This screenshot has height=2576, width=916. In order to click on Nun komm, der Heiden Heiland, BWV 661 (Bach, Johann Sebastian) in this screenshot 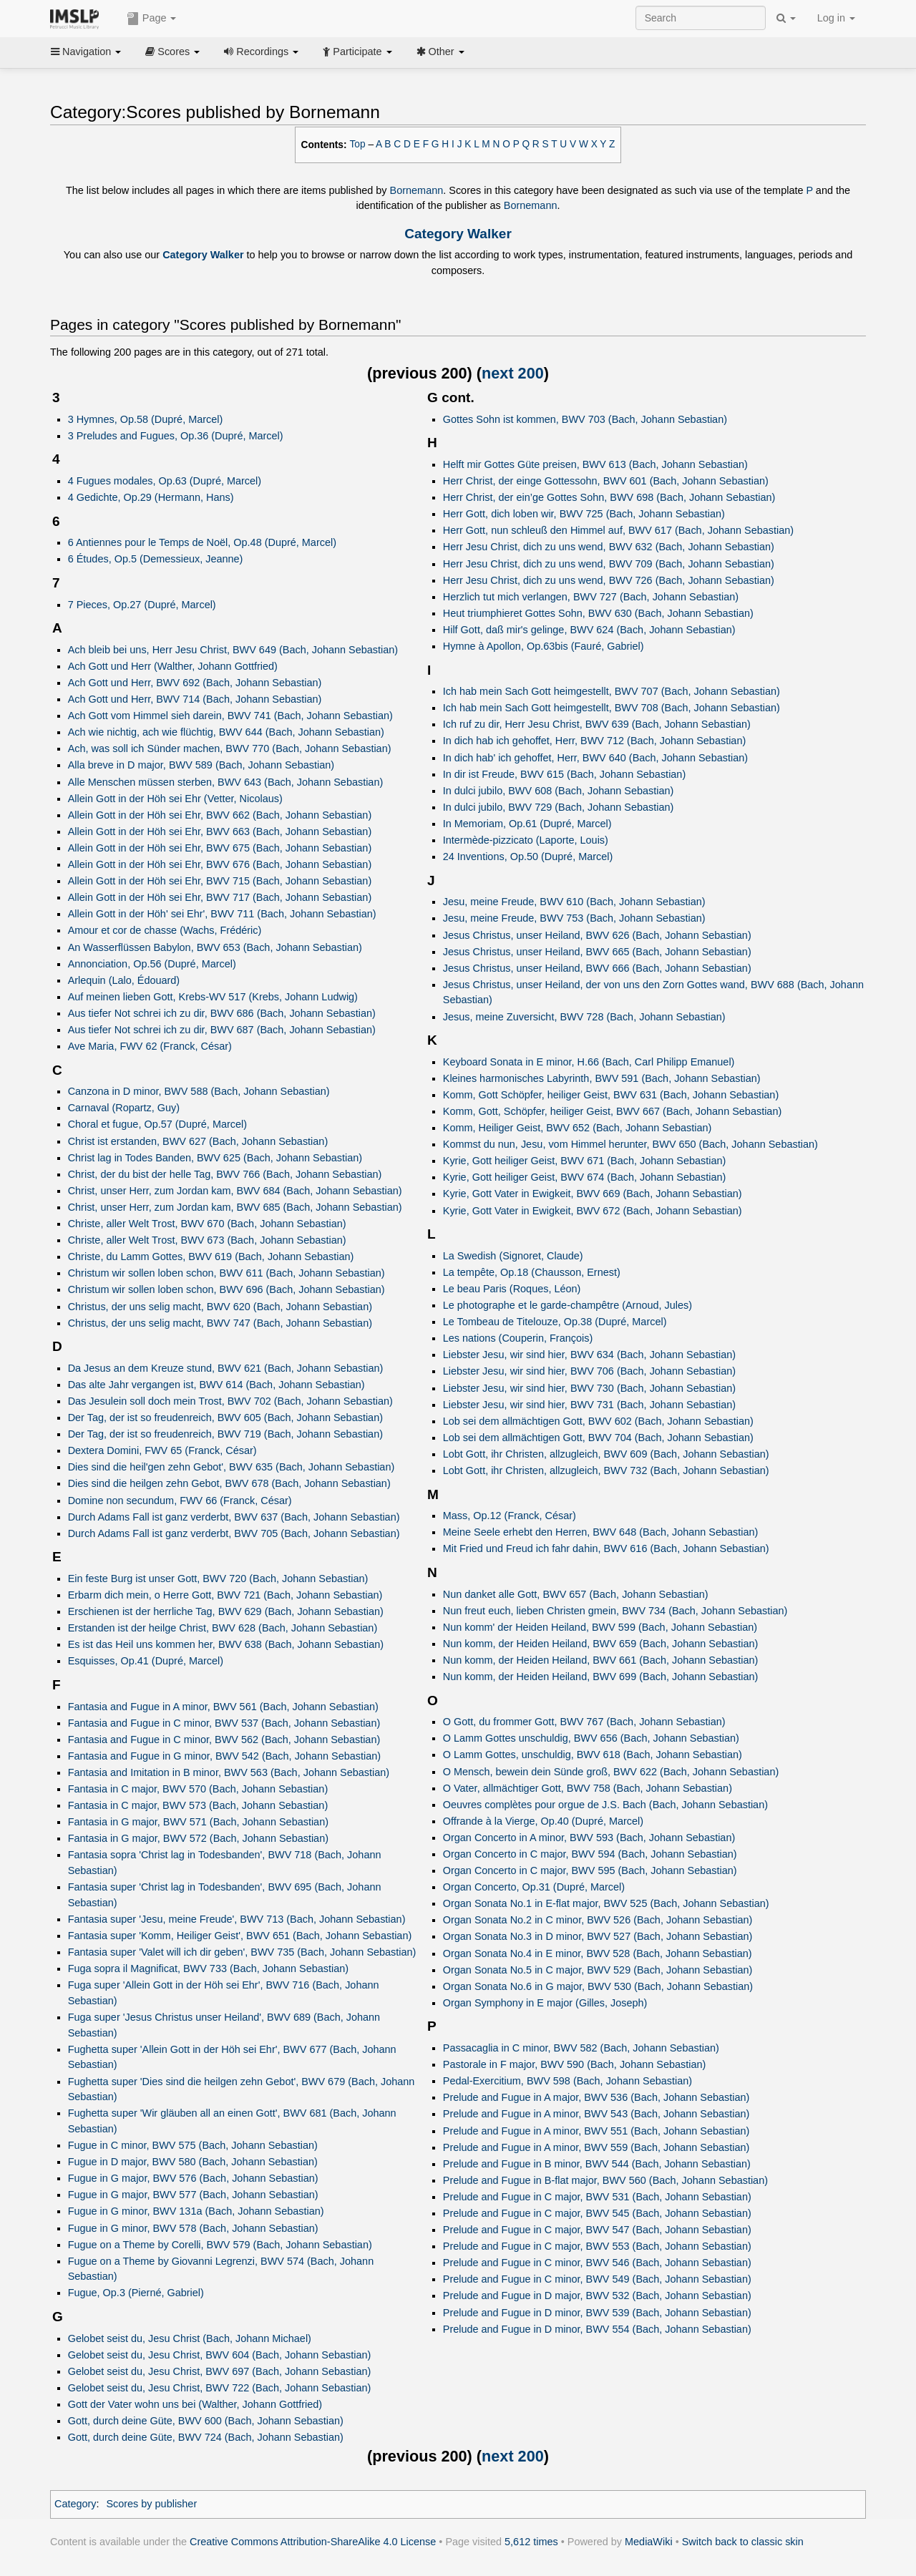, I will do `click(601, 1660)`.